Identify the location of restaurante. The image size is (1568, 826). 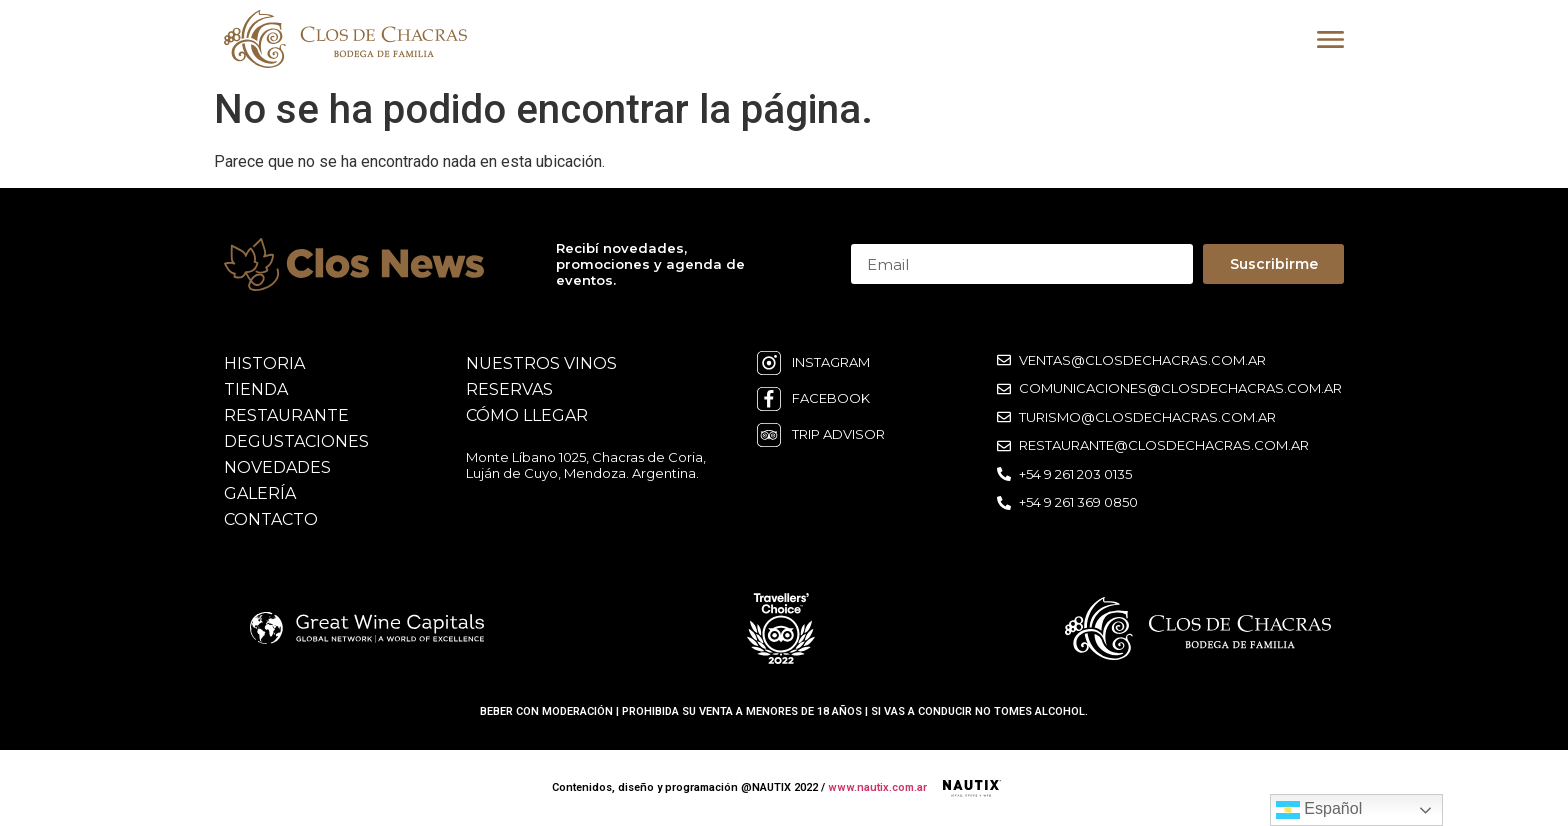
(286, 415).